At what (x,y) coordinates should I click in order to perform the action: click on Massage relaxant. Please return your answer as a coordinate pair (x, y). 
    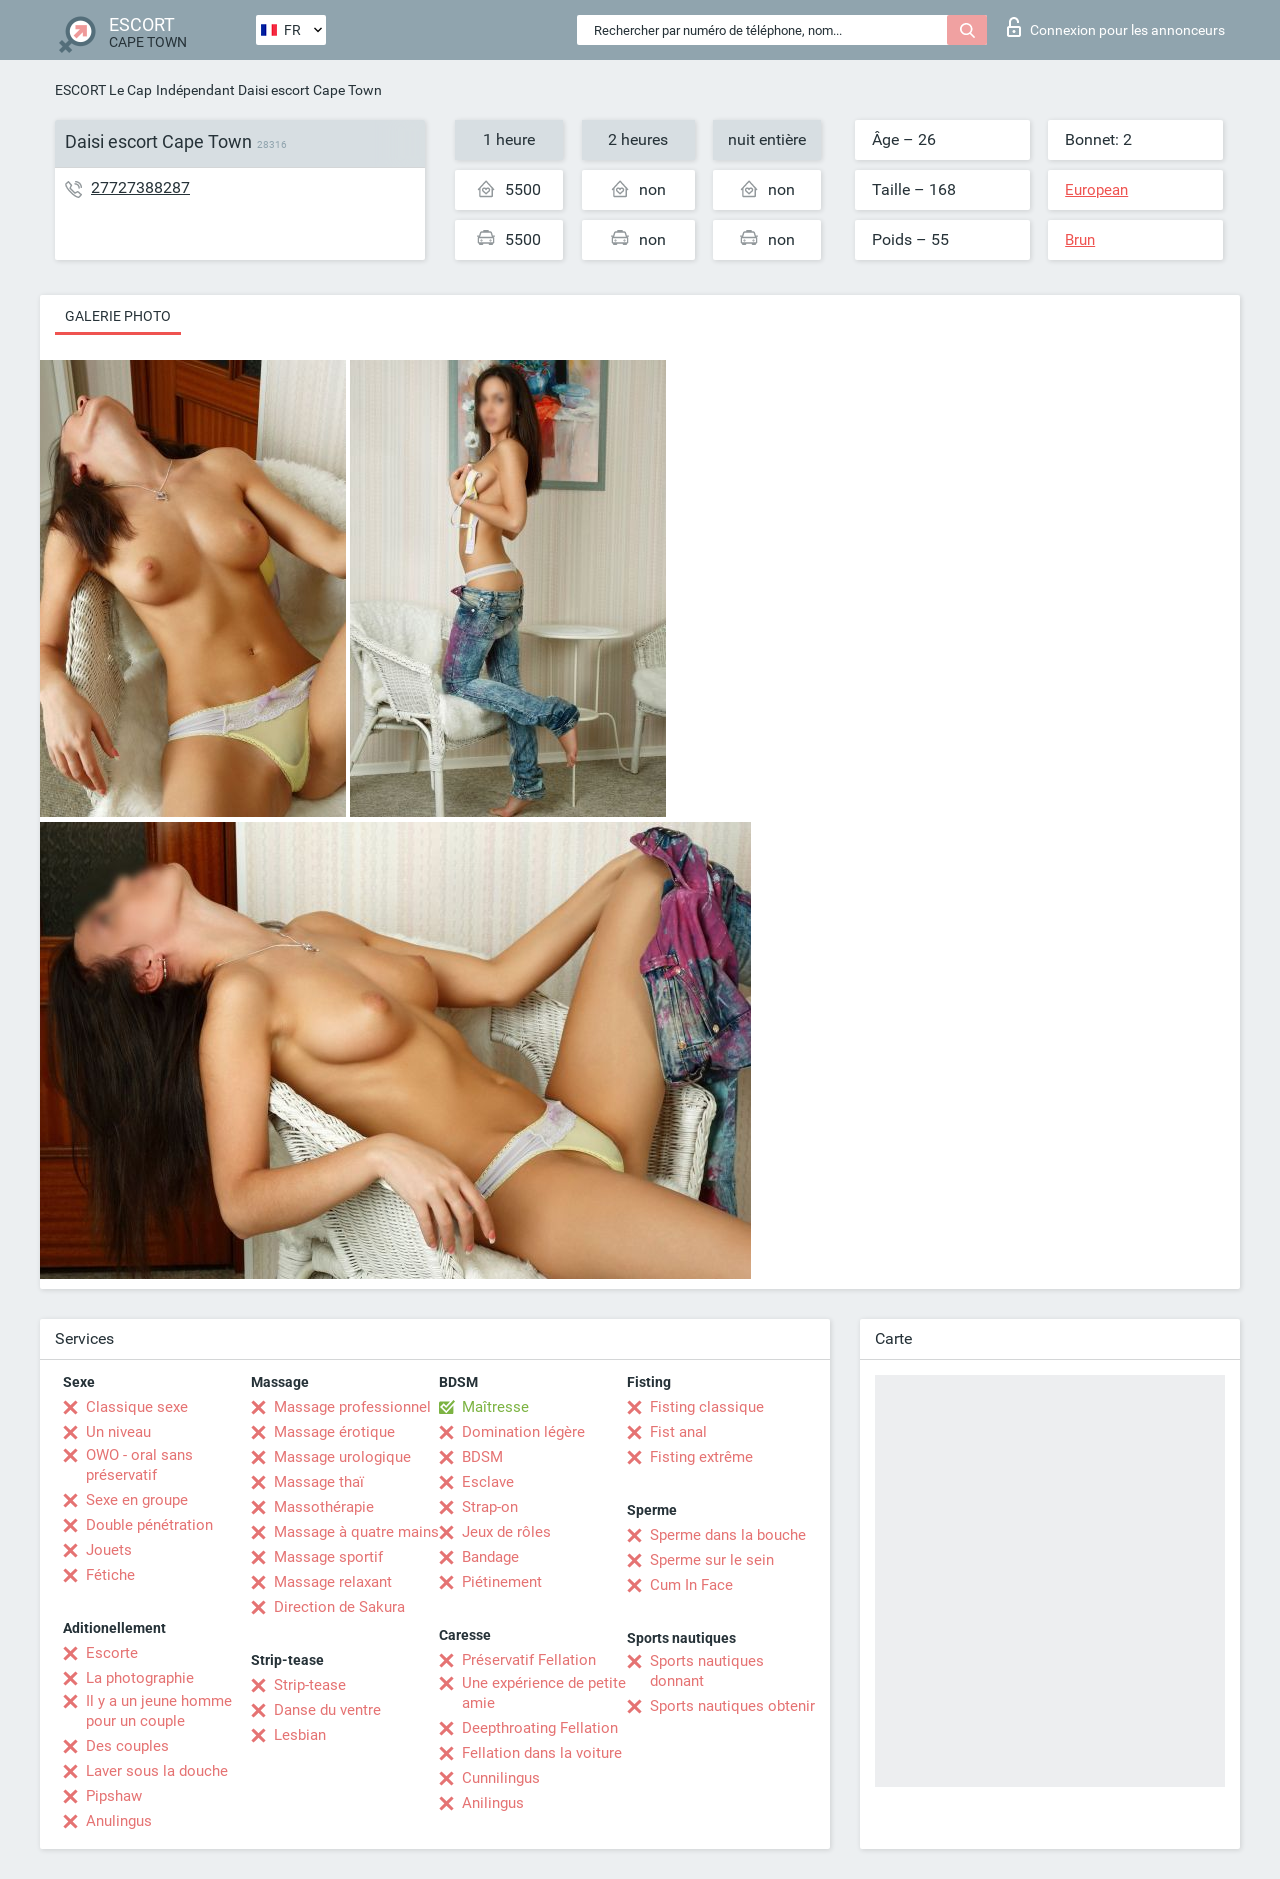
    Looking at the image, I should click on (333, 1582).